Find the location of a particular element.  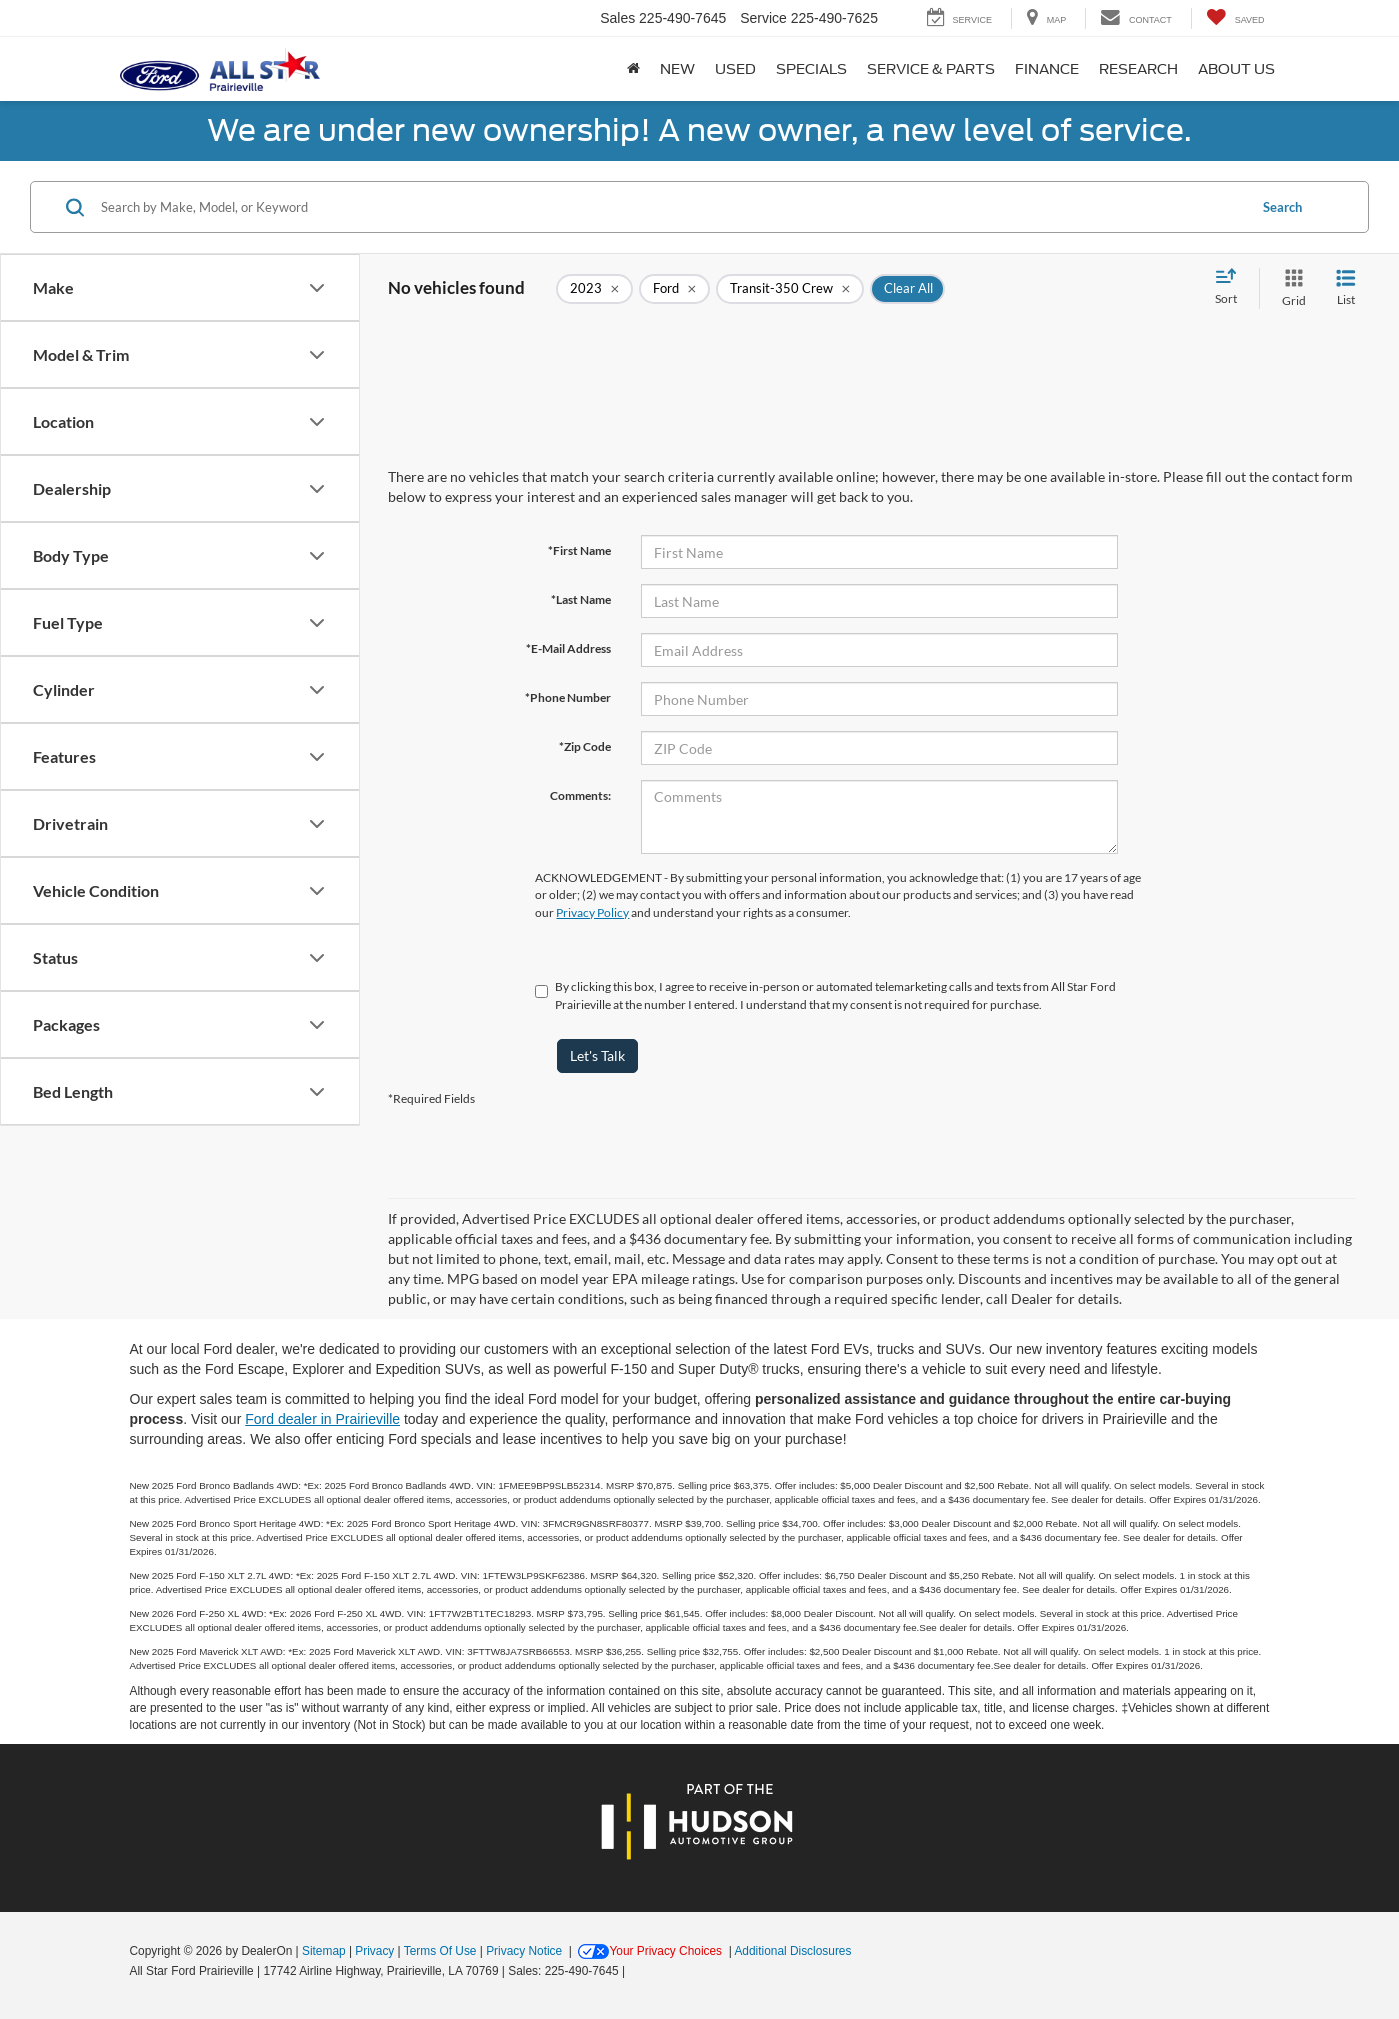

[List View] is located at coordinates (1346, 288).